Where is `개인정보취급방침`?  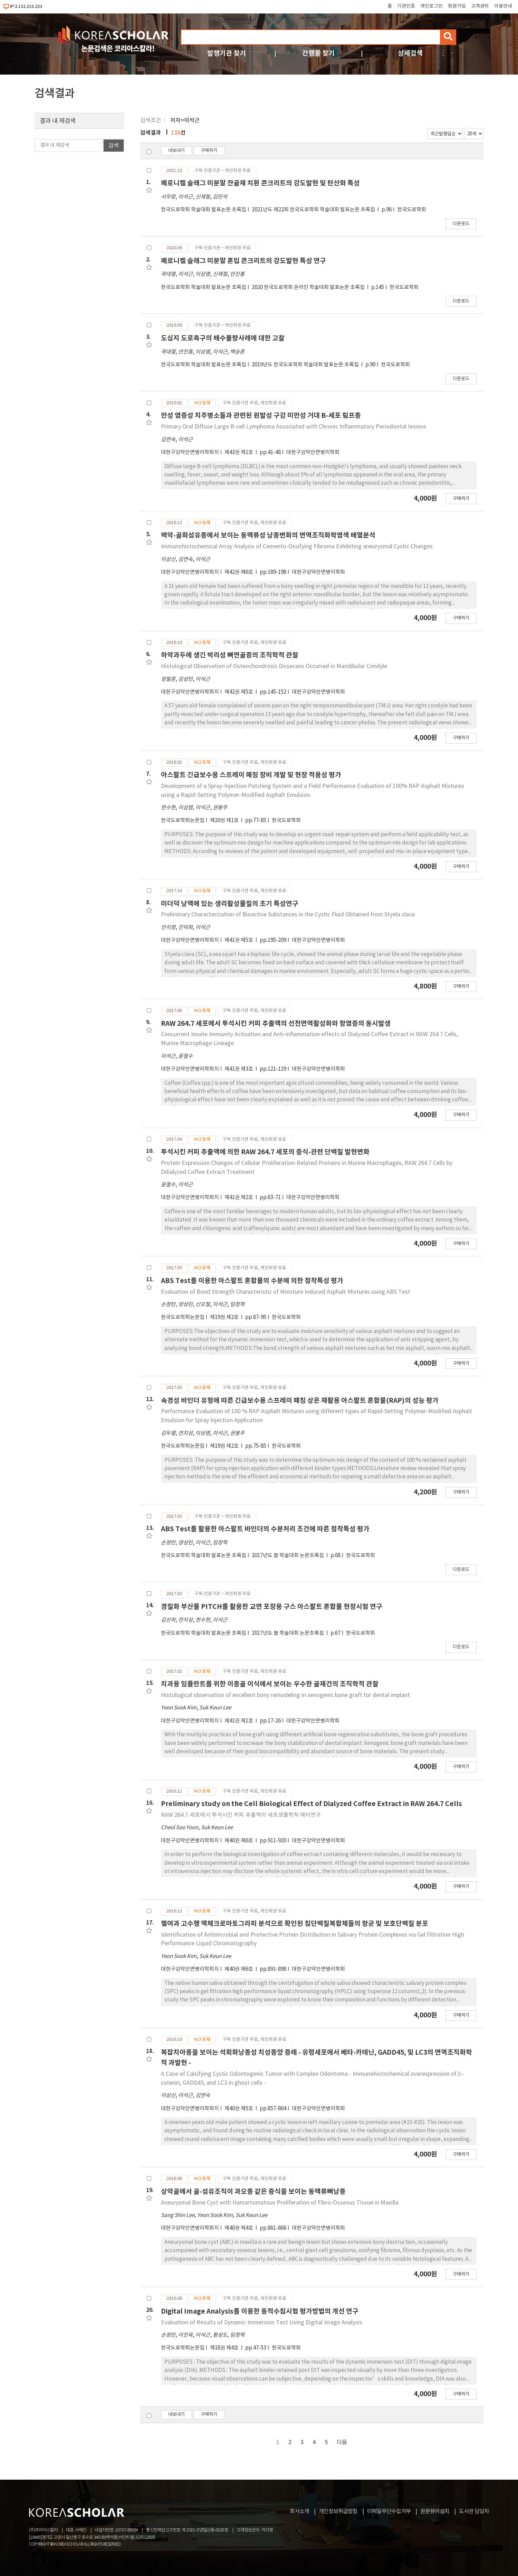
개인정보취급방침 is located at coordinates (338, 2511).